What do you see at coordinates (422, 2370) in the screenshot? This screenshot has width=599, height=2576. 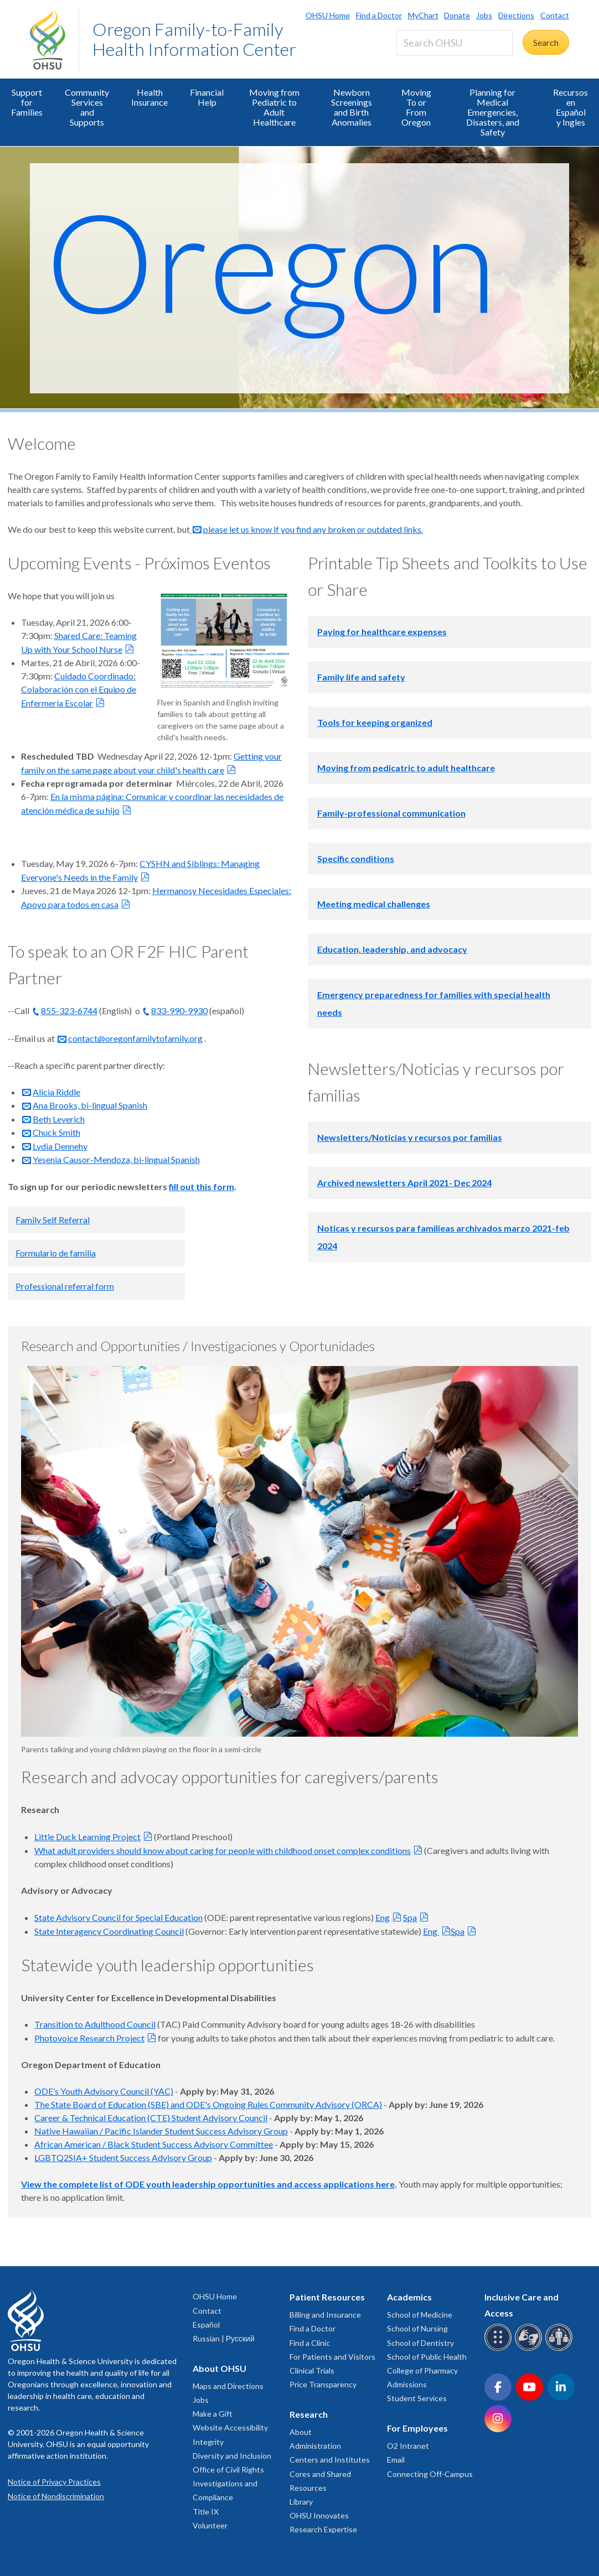 I see `College of Pharmacy` at bounding box center [422, 2370].